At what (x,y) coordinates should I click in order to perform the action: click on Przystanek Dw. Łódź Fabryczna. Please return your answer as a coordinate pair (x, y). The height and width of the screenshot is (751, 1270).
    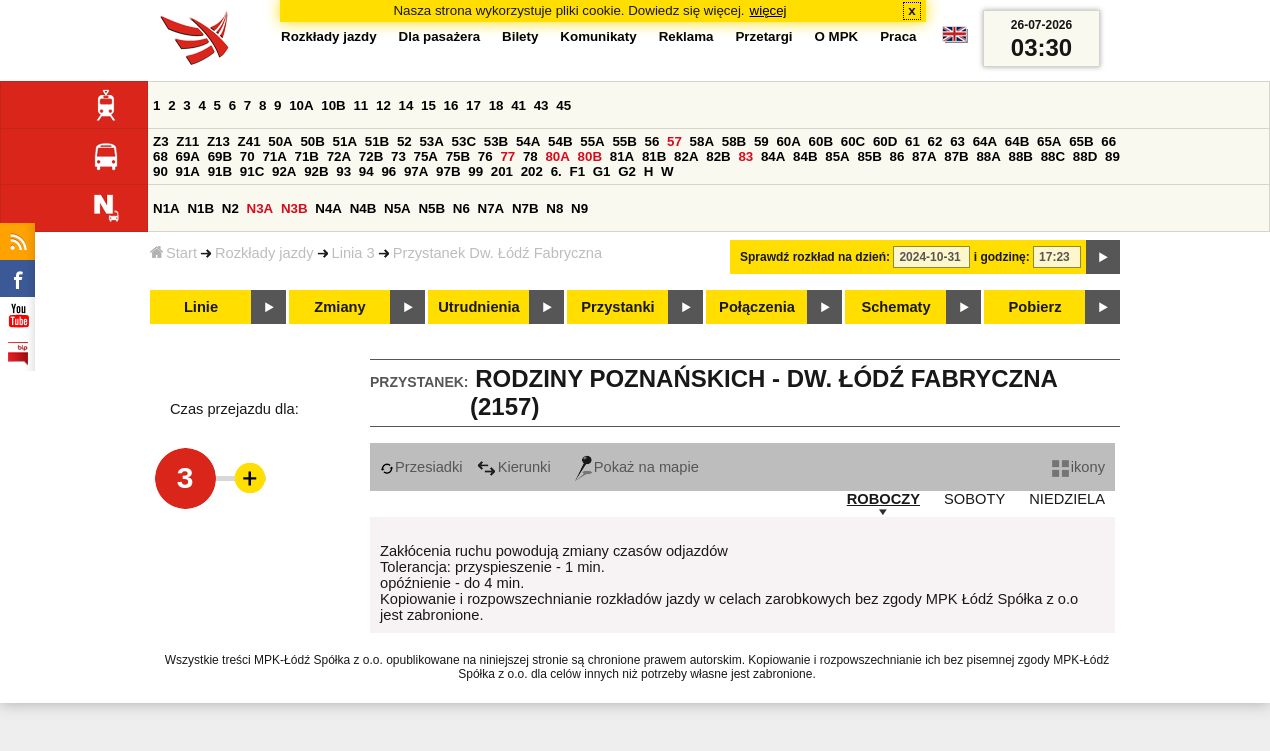
    Looking at the image, I should click on (497, 253).